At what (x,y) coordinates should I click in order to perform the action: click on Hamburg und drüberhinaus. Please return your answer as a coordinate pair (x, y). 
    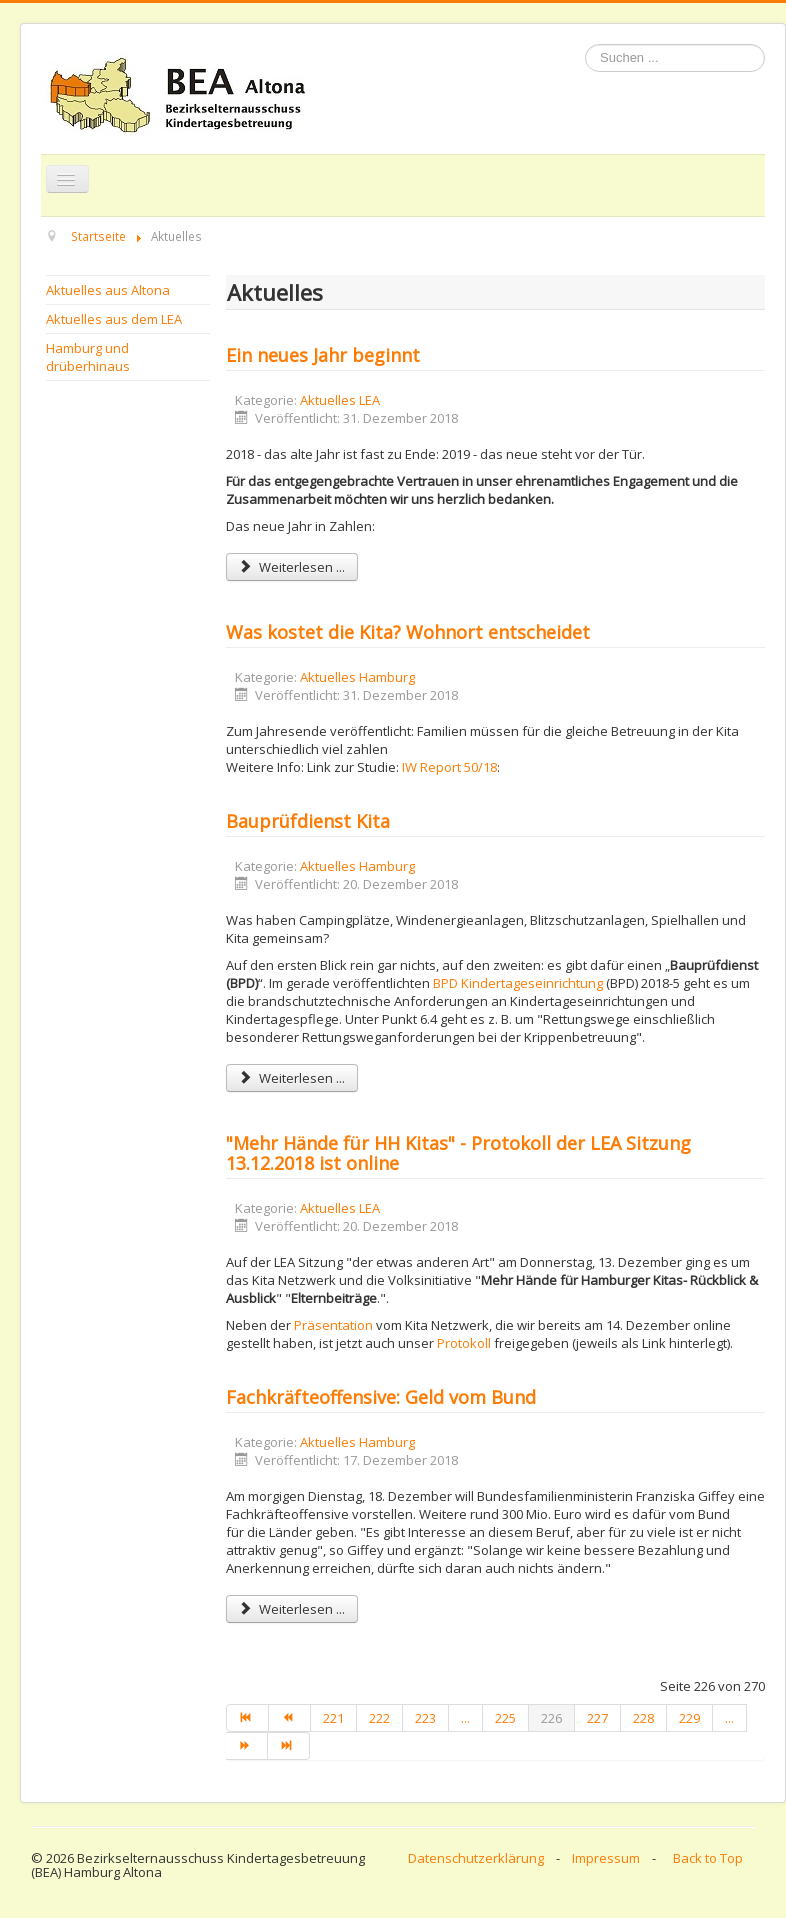
    Looking at the image, I should click on (88, 357).